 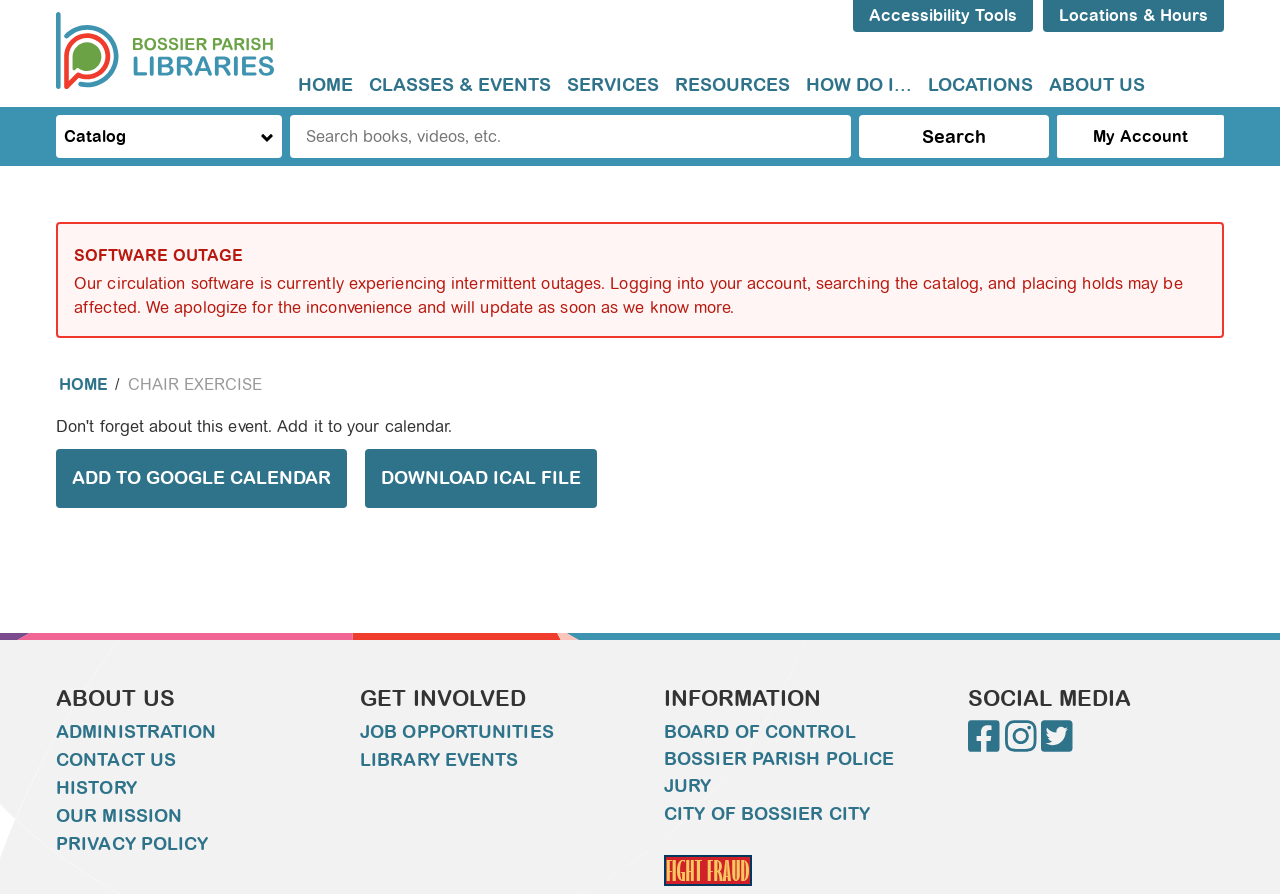 What do you see at coordinates (760, 732) in the screenshot?
I see `Board of Control` at bounding box center [760, 732].